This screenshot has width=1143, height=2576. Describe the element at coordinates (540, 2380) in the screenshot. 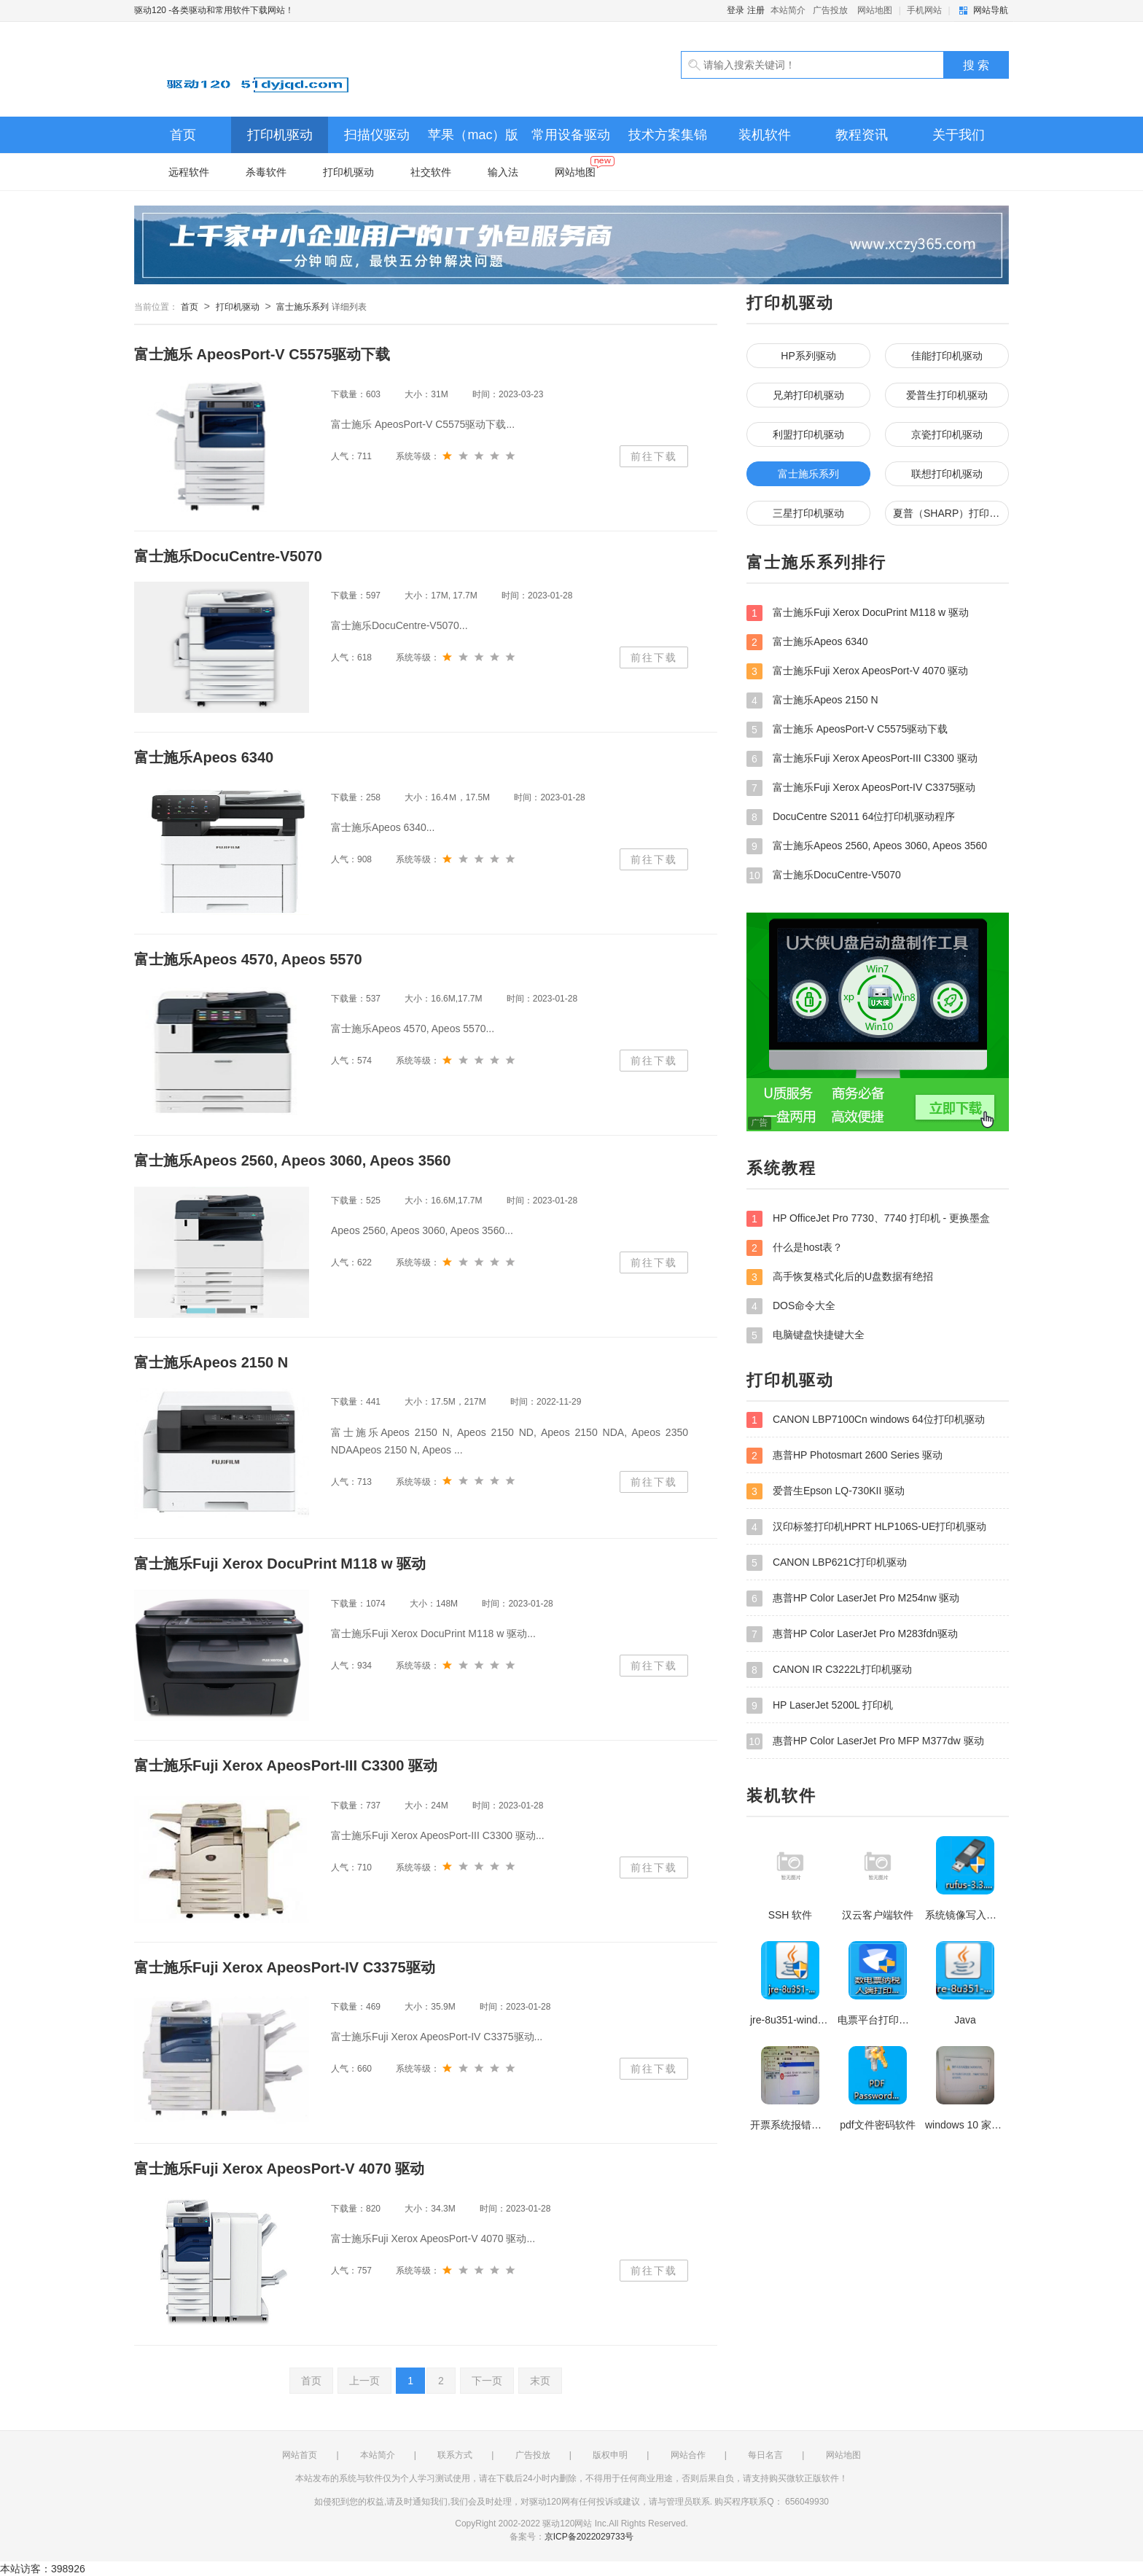

I see `末页` at that location.